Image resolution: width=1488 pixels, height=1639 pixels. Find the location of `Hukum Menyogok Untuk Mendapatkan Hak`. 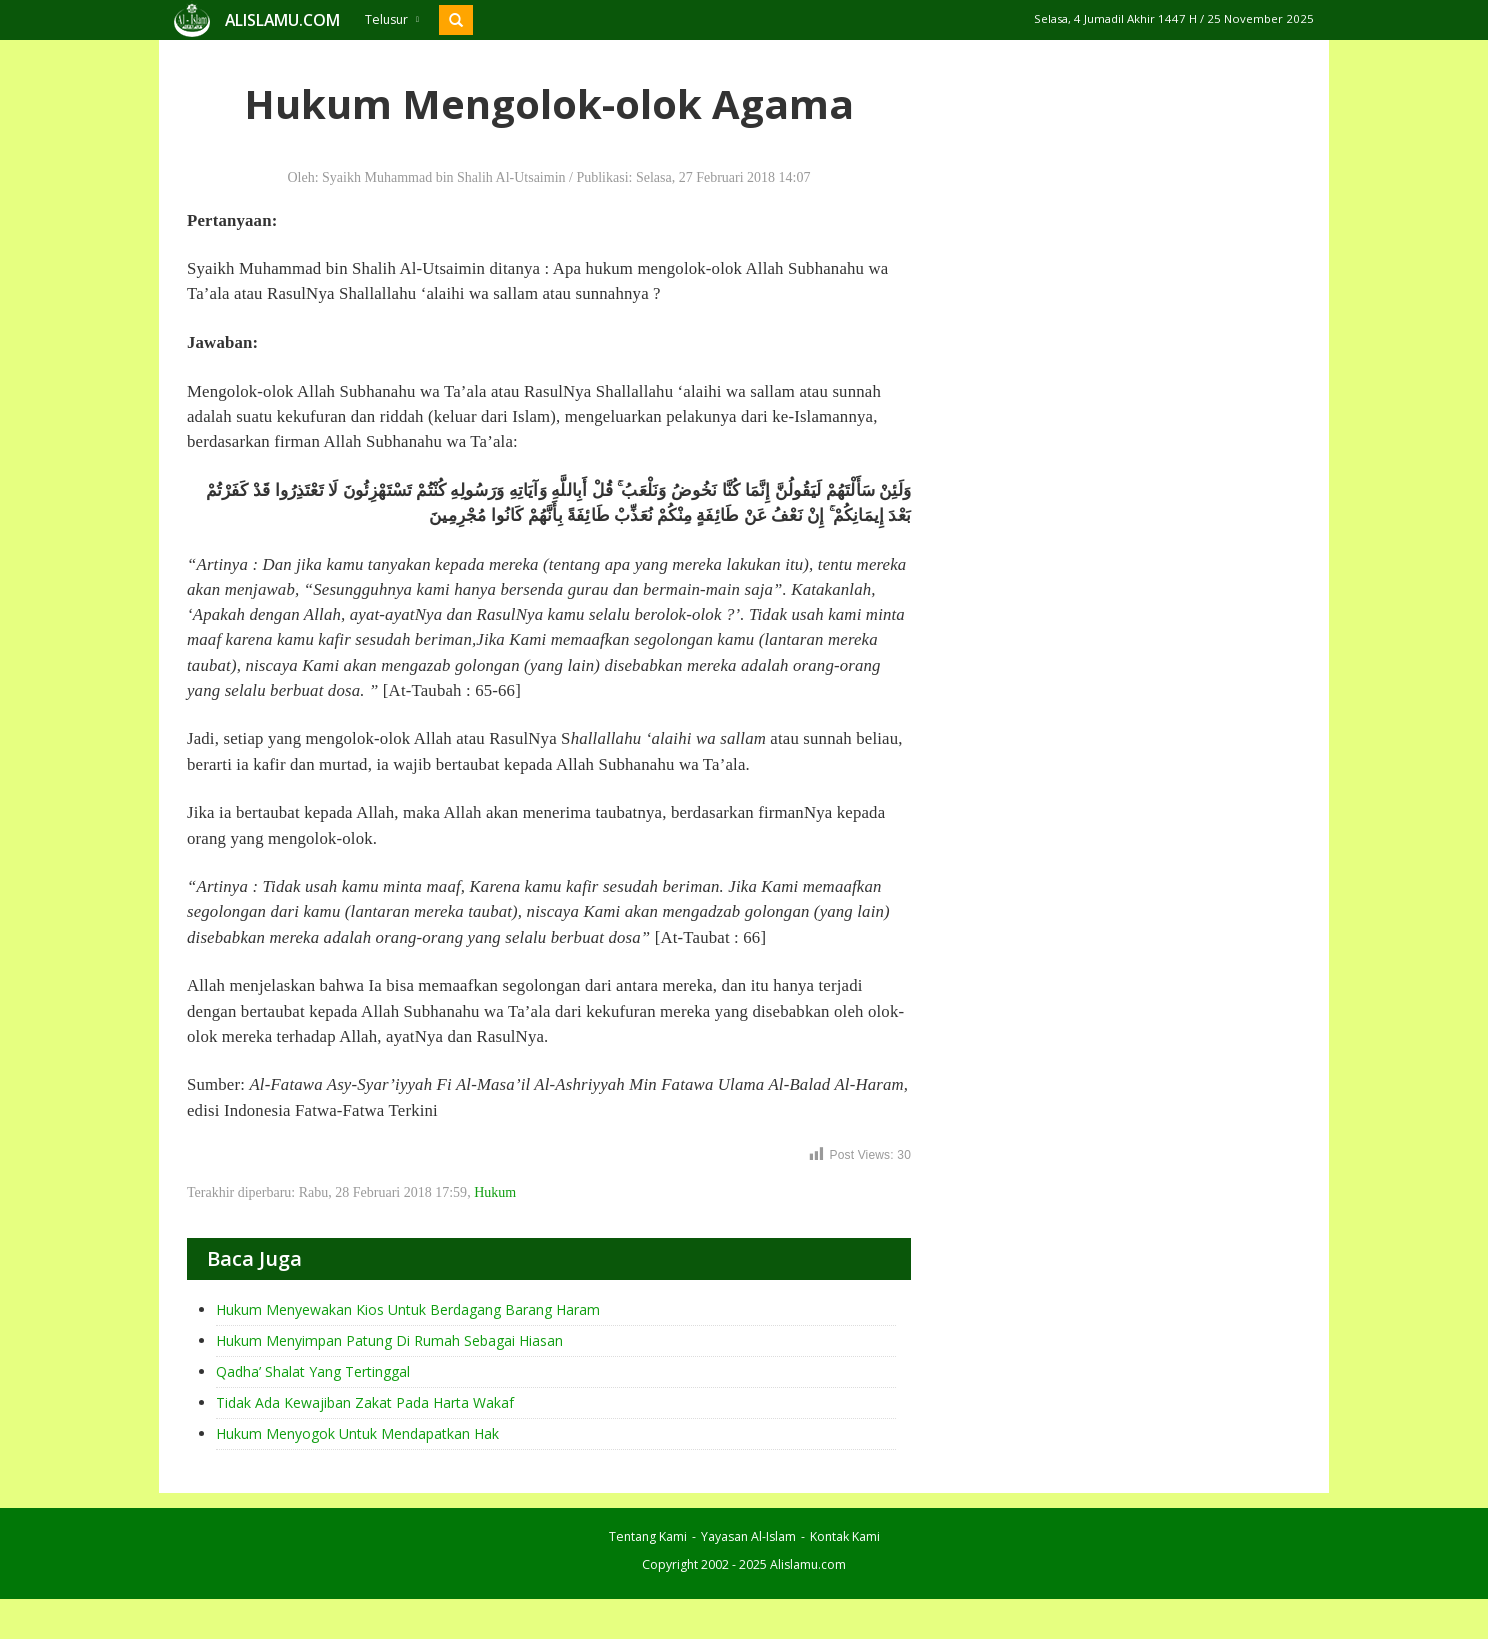

Hukum Menyogok Untuk Mendapatkan Hak is located at coordinates (357, 1433).